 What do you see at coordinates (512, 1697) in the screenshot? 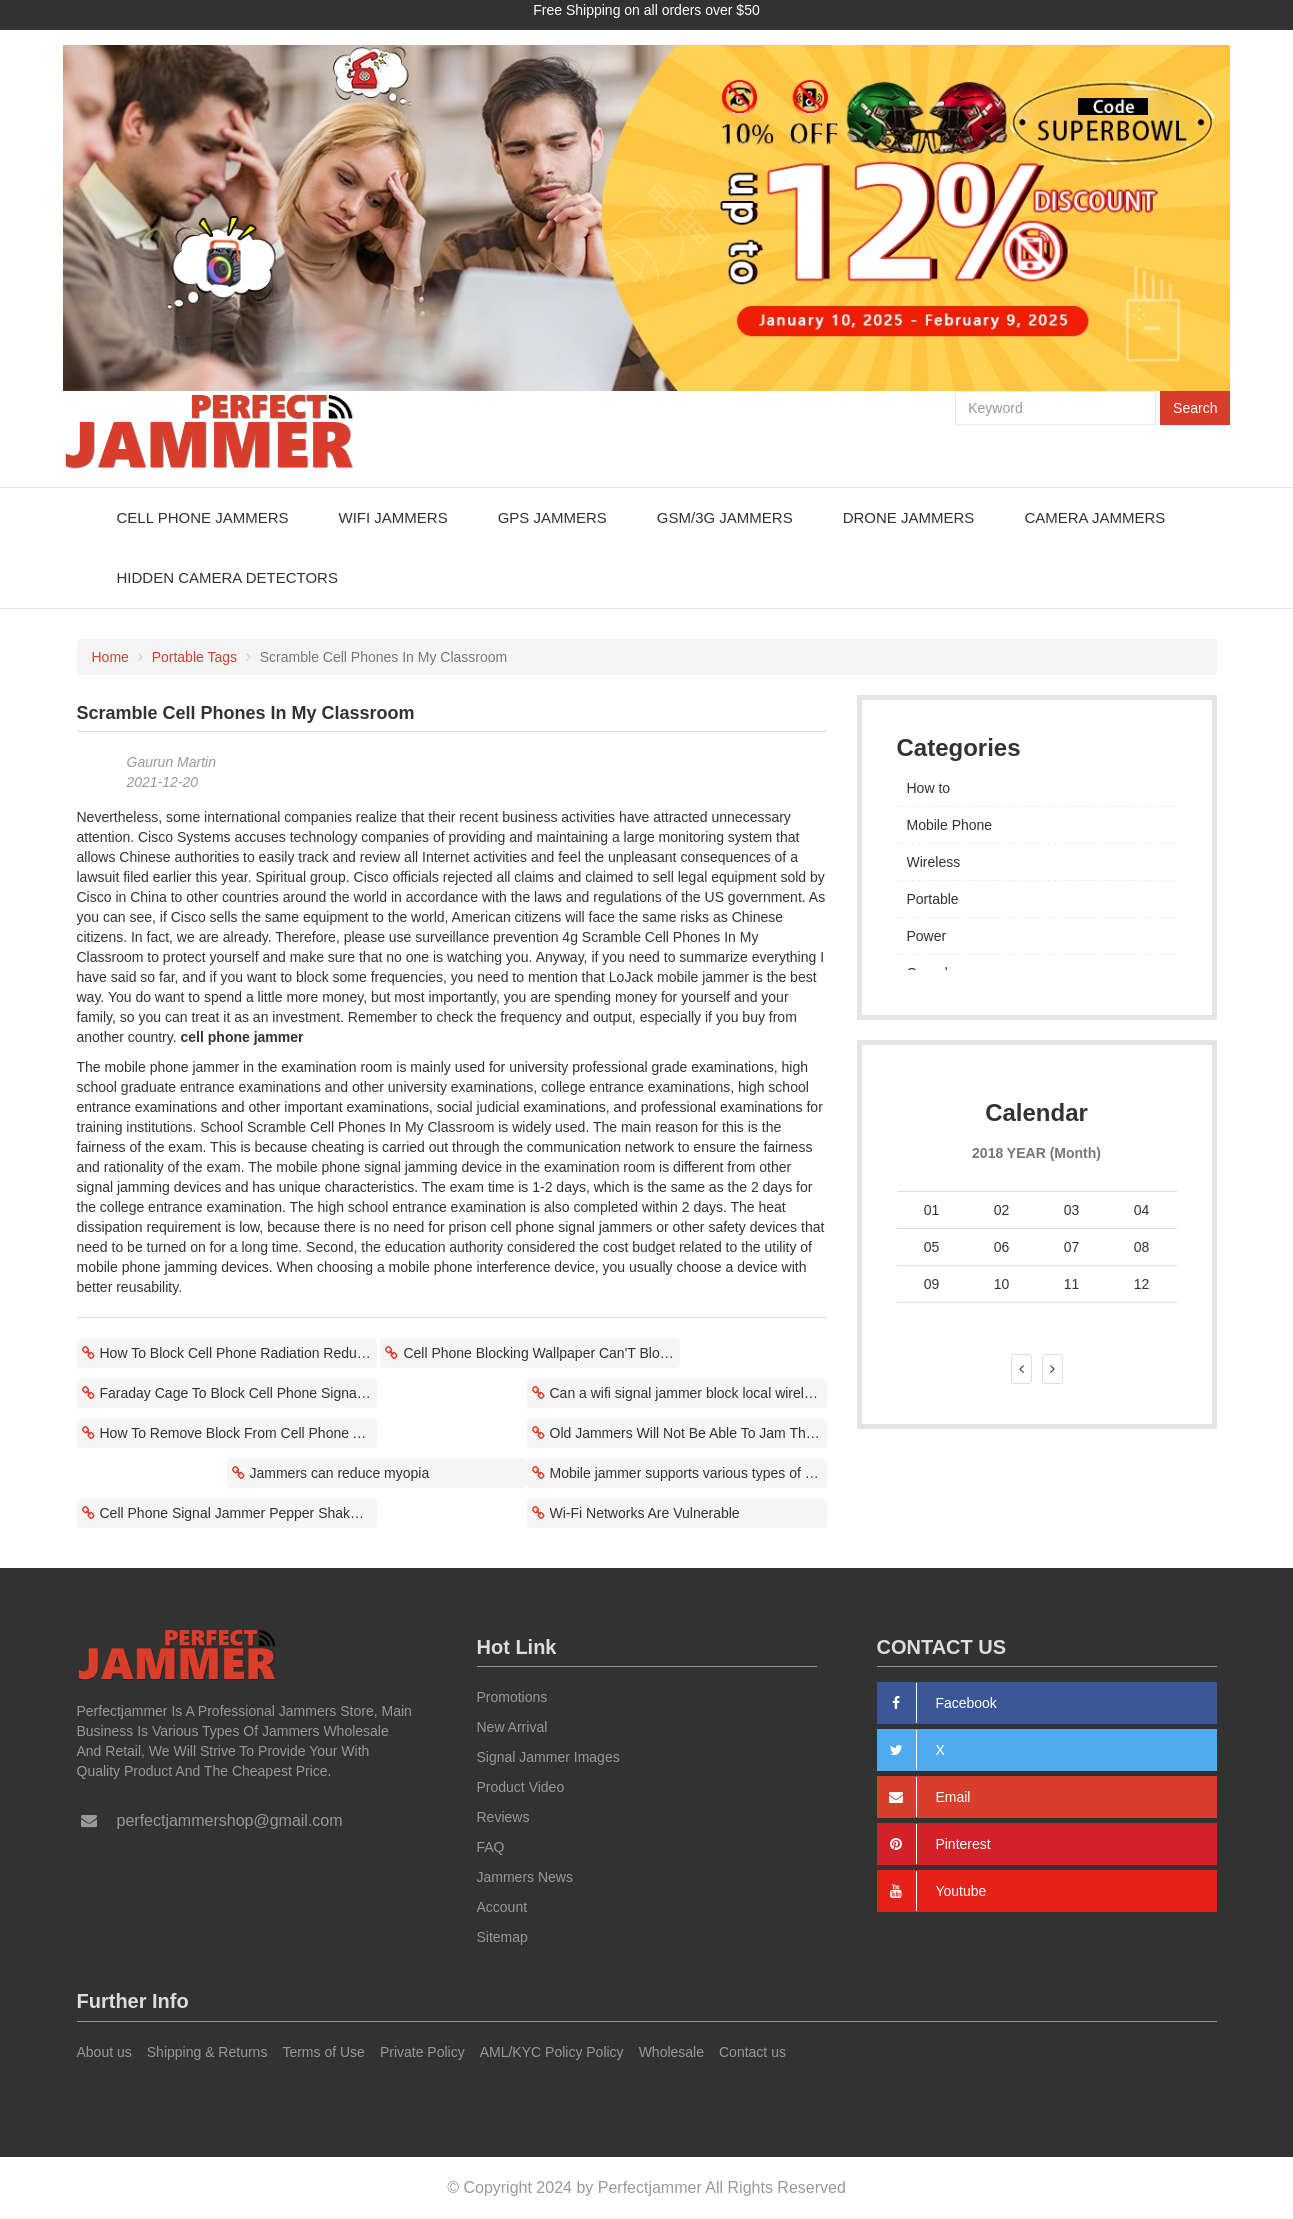
I see `Promotions` at bounding box center [512, 1697].